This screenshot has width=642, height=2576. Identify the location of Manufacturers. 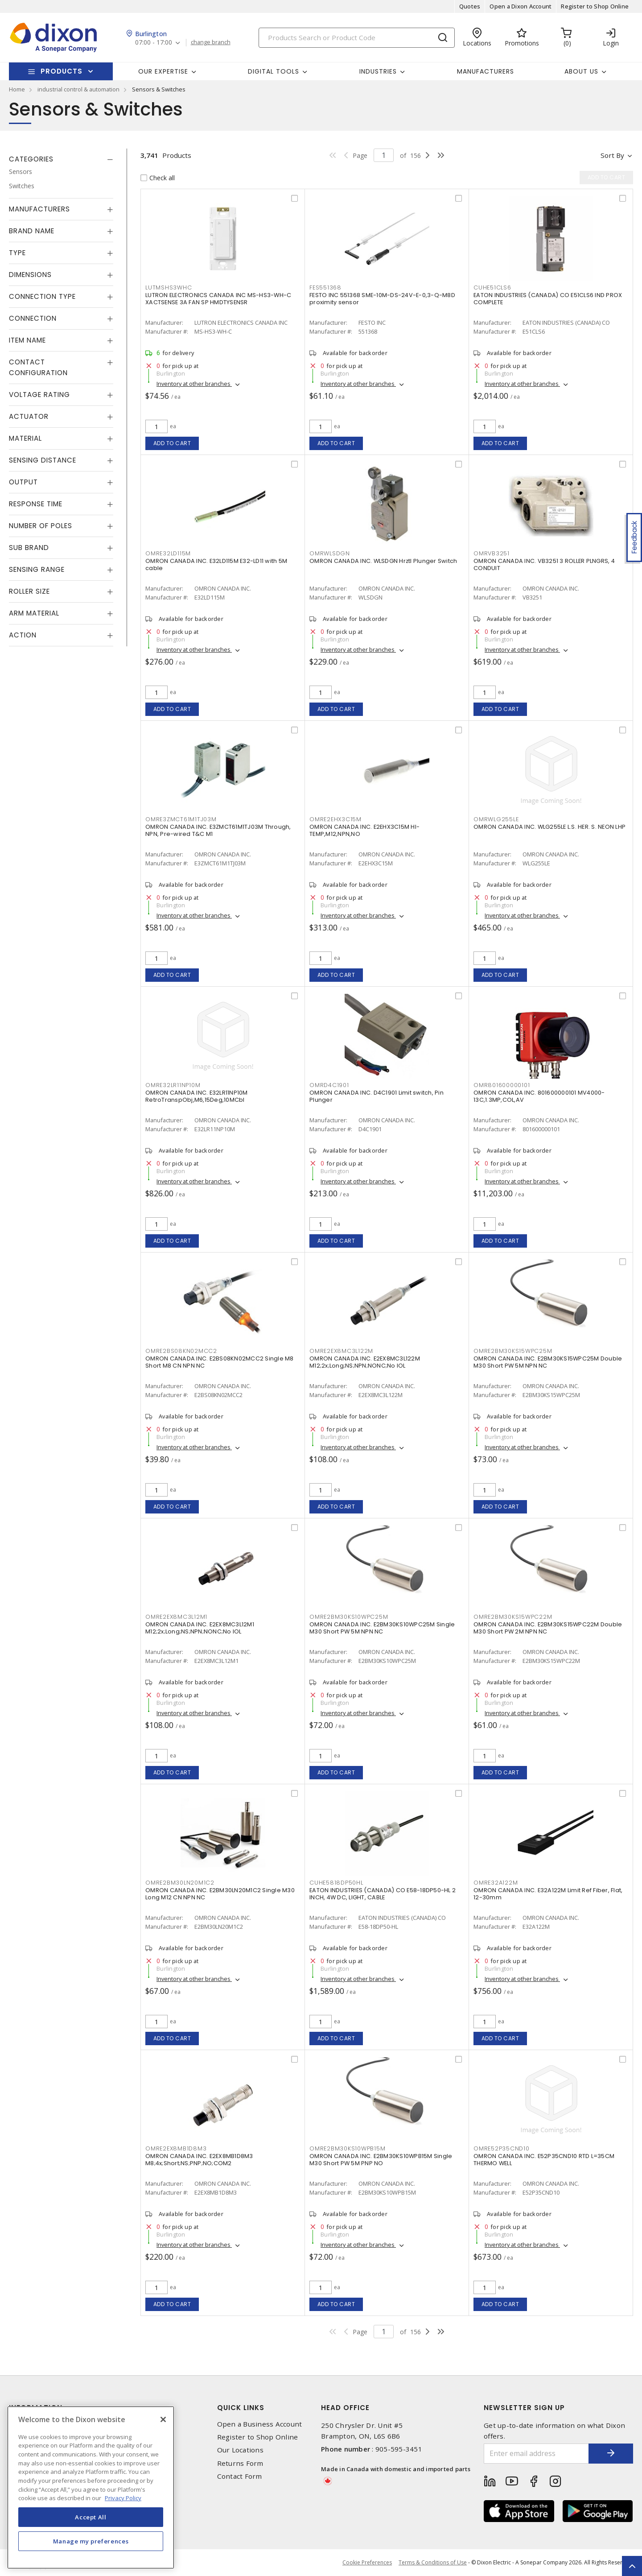
(485, 71).